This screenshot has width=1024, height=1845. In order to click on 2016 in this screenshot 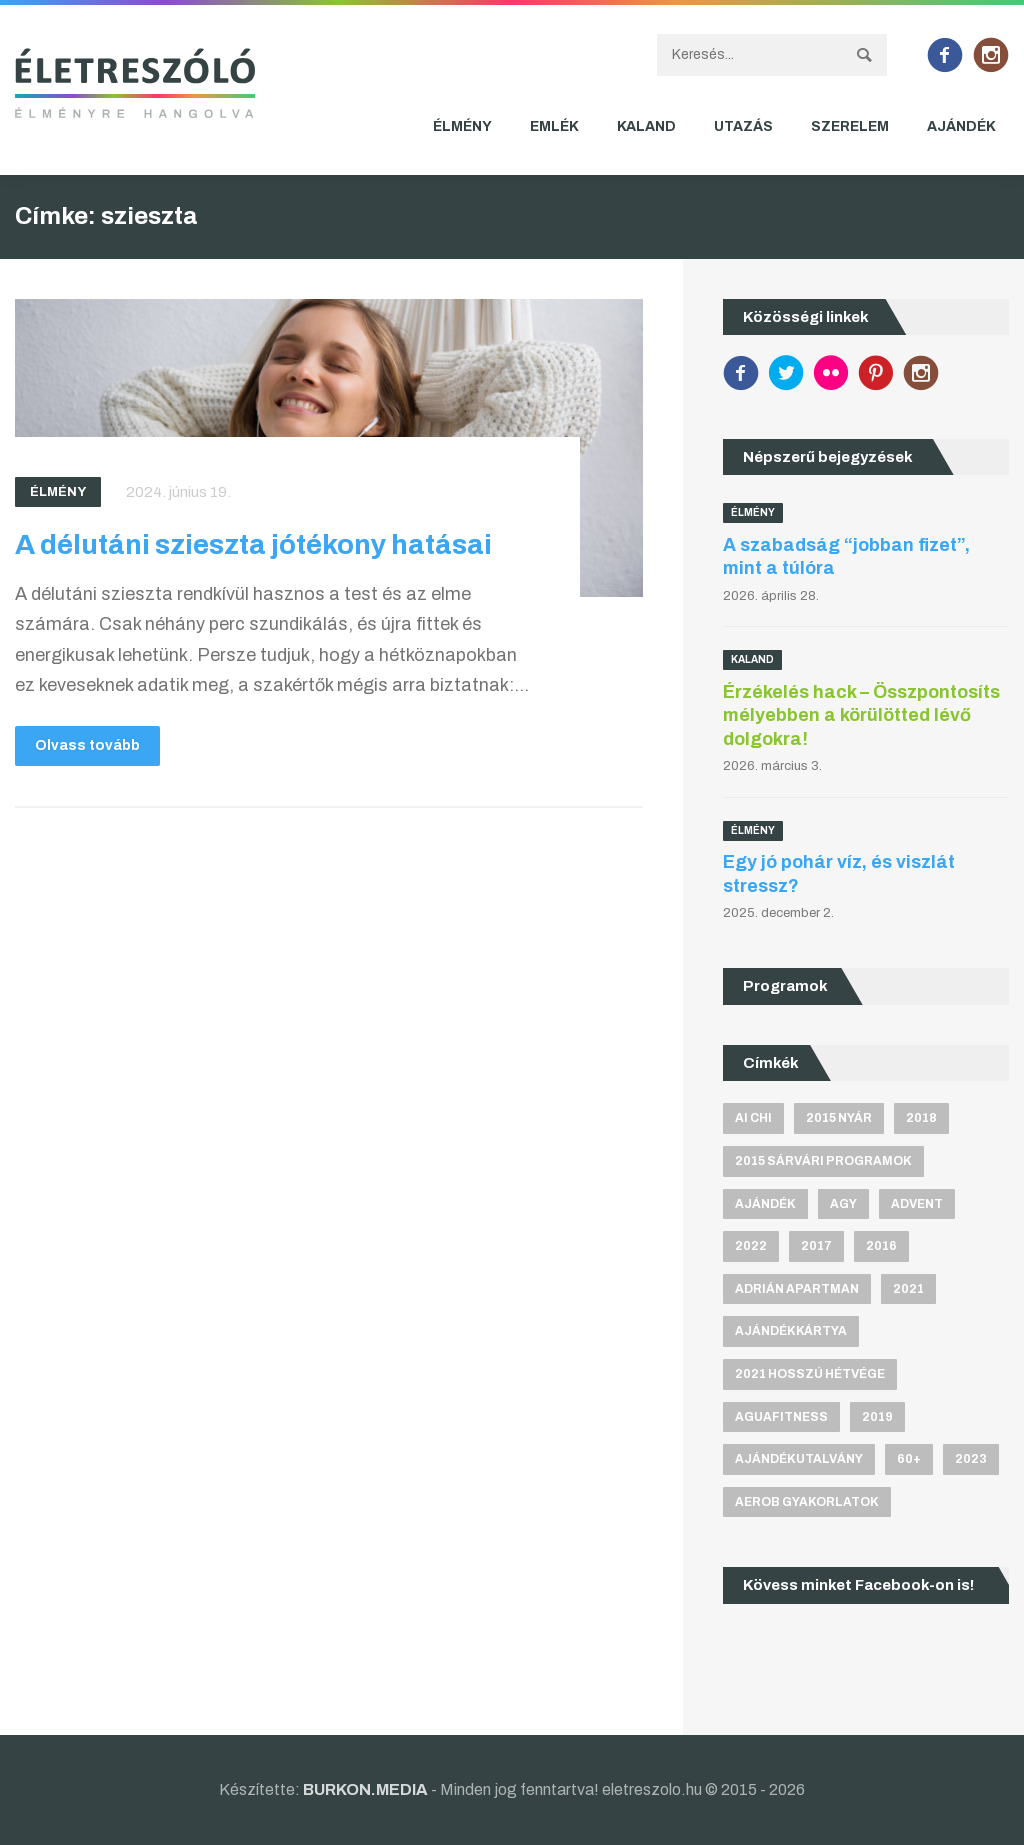, I will do `click(881, 1246)`.